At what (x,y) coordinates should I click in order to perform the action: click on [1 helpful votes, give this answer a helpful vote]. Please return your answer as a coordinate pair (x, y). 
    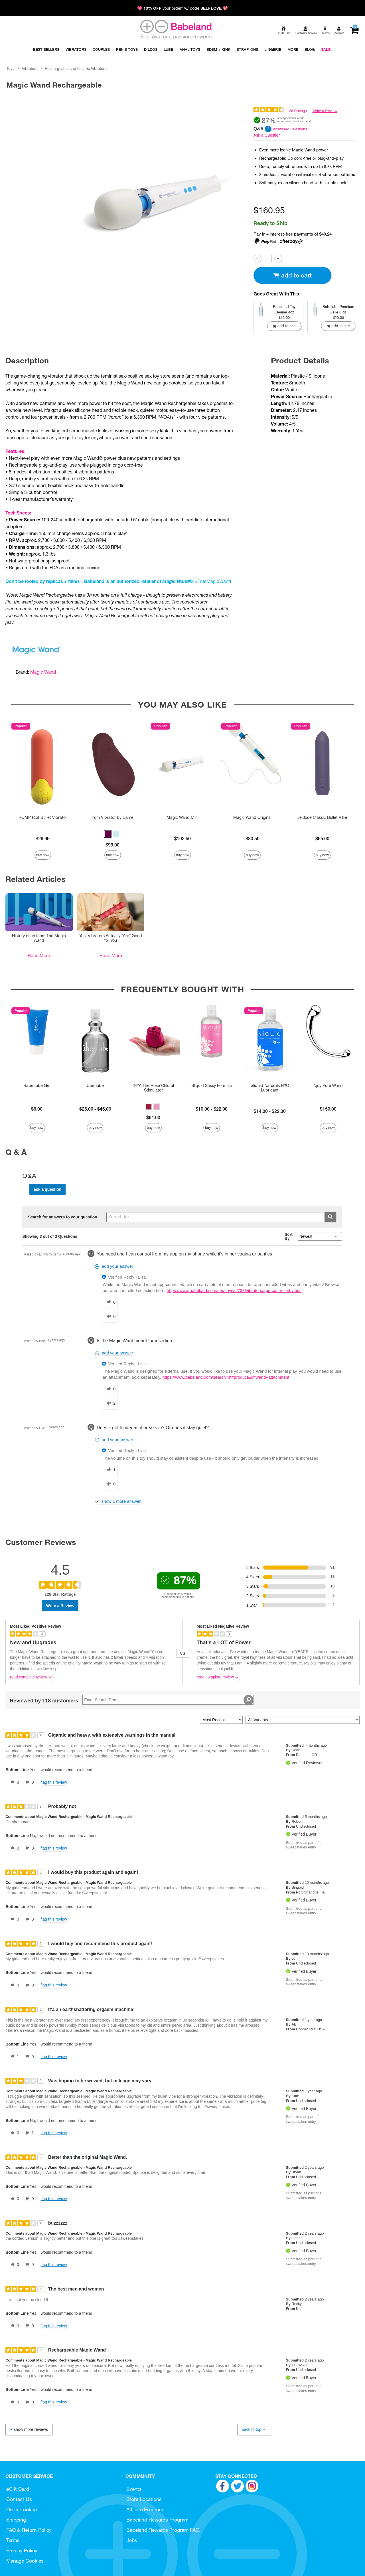
    Looking at the image, I should click on (110, 1470).